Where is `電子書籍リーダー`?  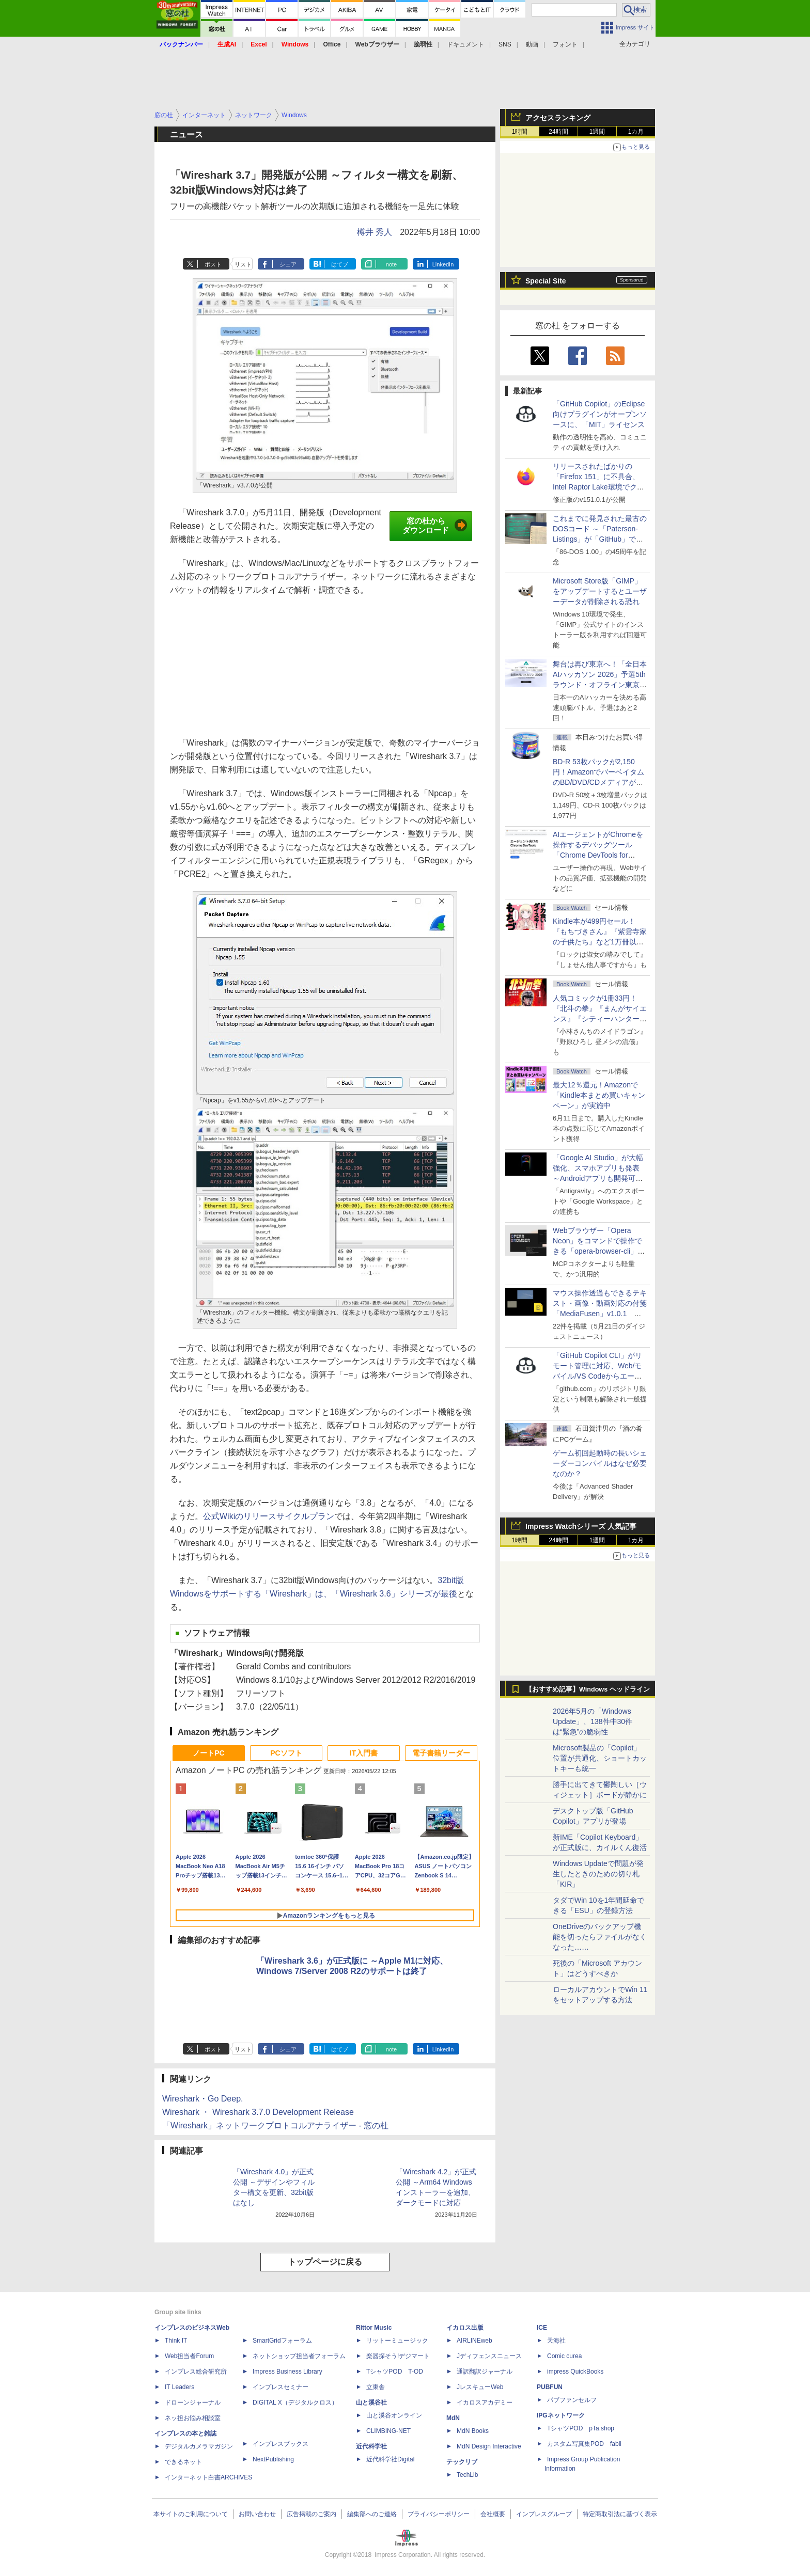 電子書籍リーダー is located at coordinates (441, 1753).